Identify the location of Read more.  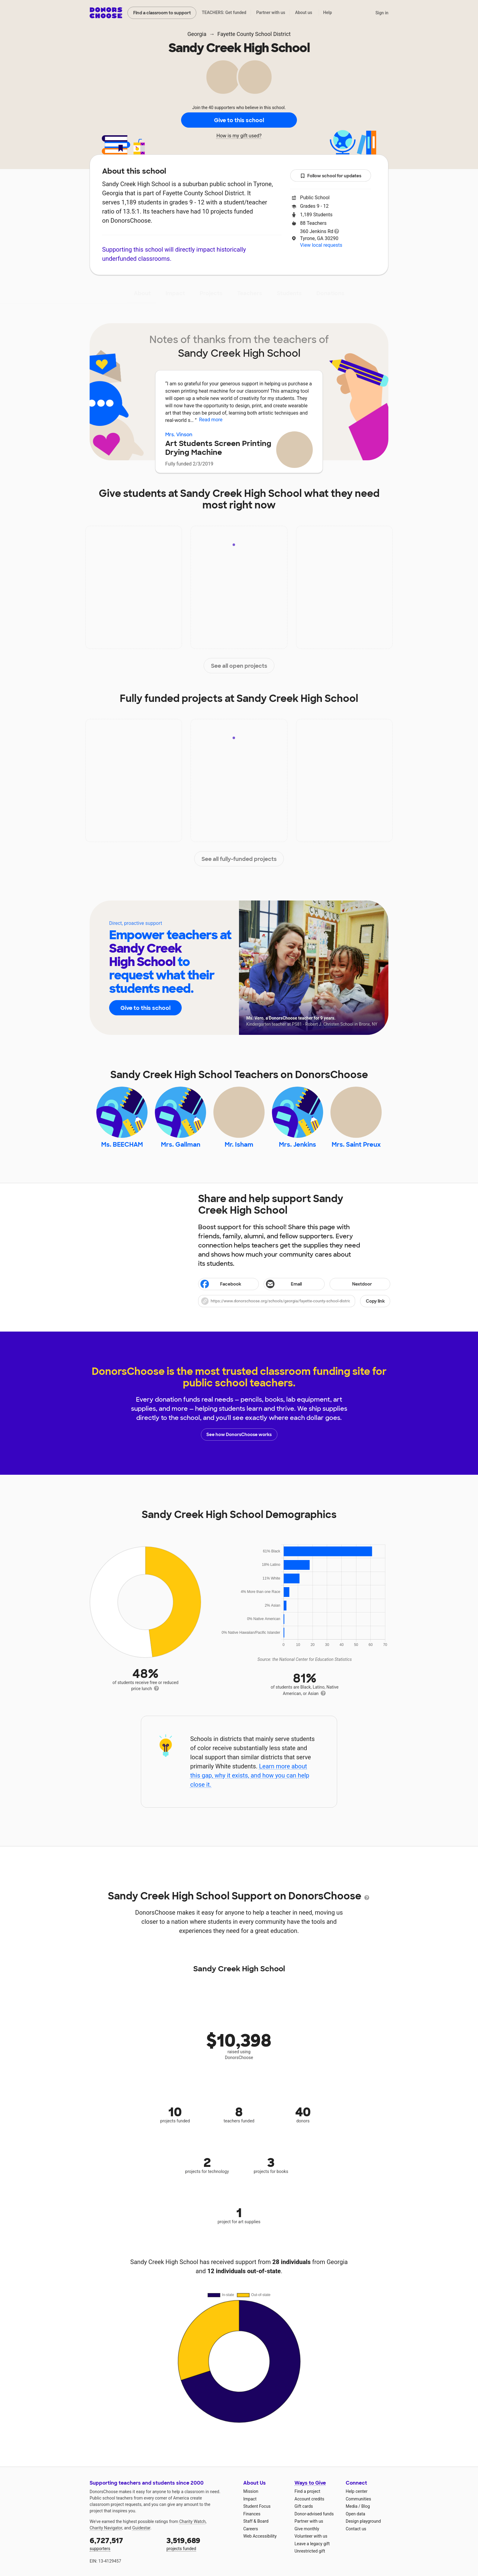
(211, 420).